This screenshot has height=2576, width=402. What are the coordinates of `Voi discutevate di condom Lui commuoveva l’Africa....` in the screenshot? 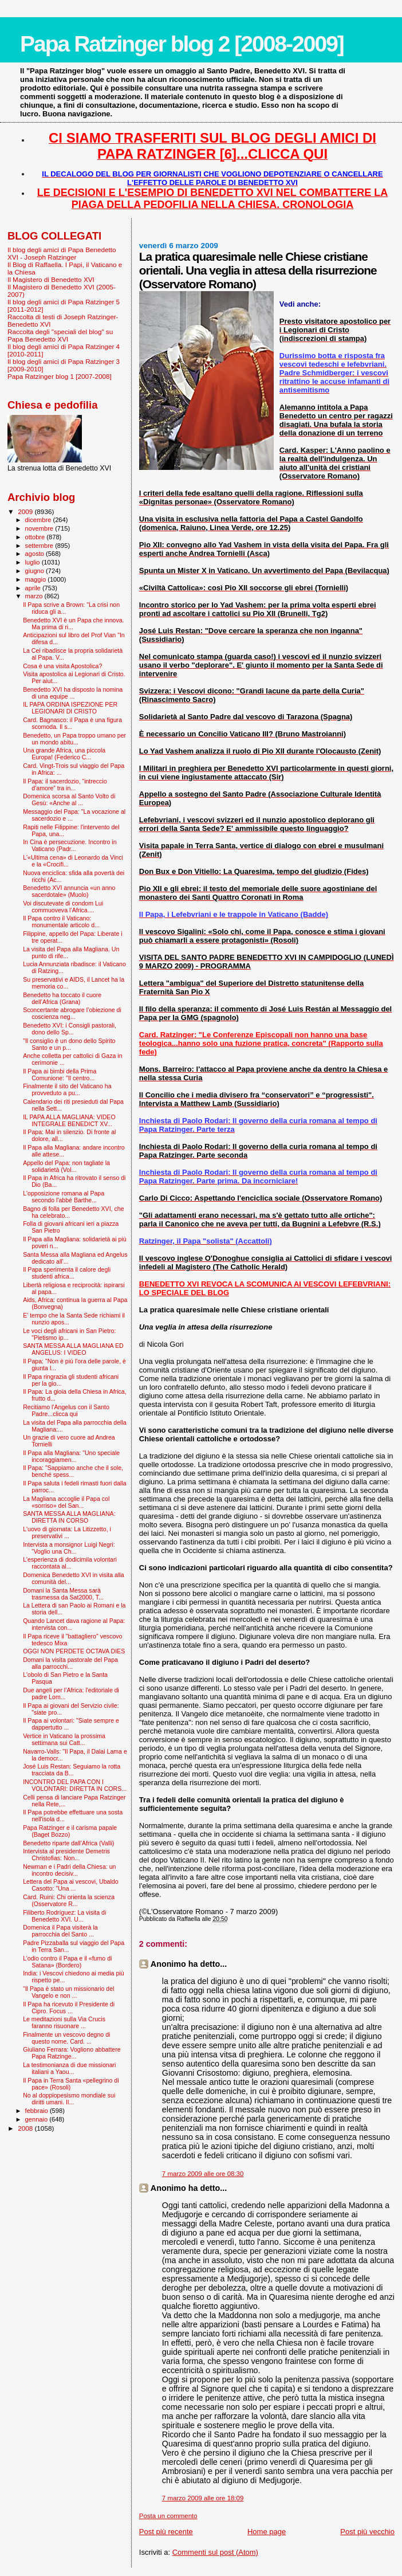 It's located at (63, 906).